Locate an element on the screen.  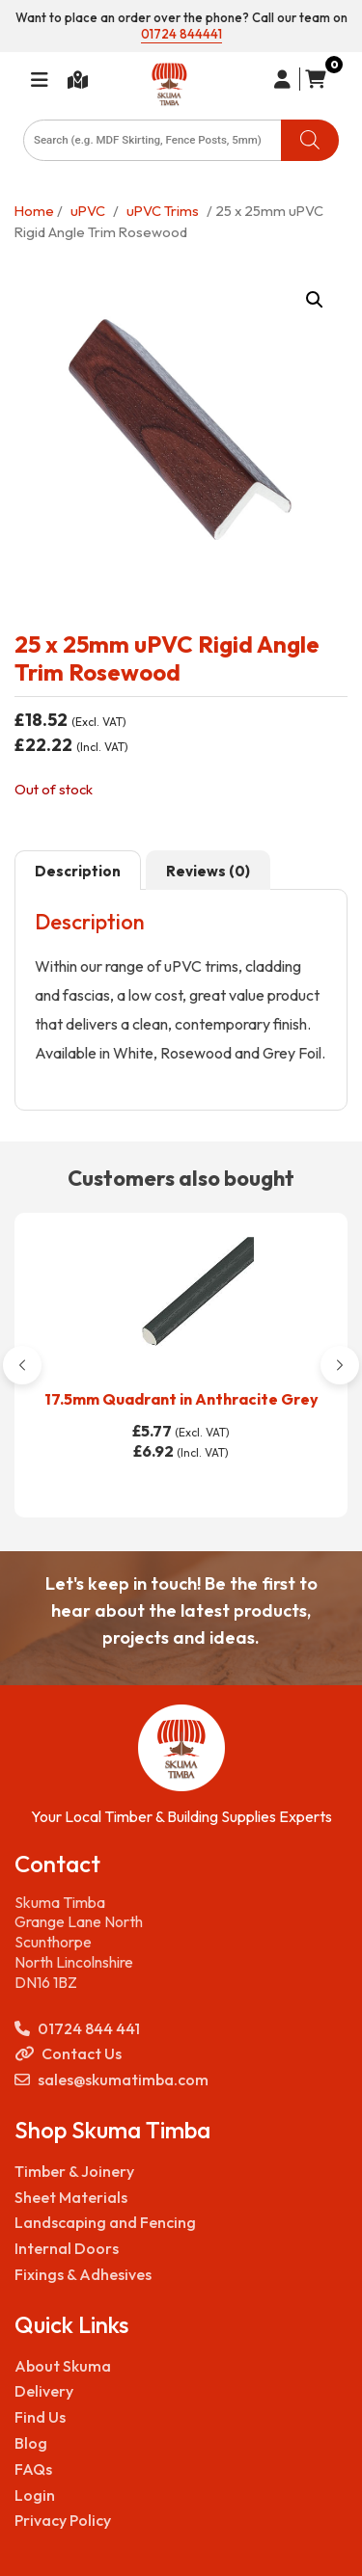
uPVC is located at coordinates (87, 210).